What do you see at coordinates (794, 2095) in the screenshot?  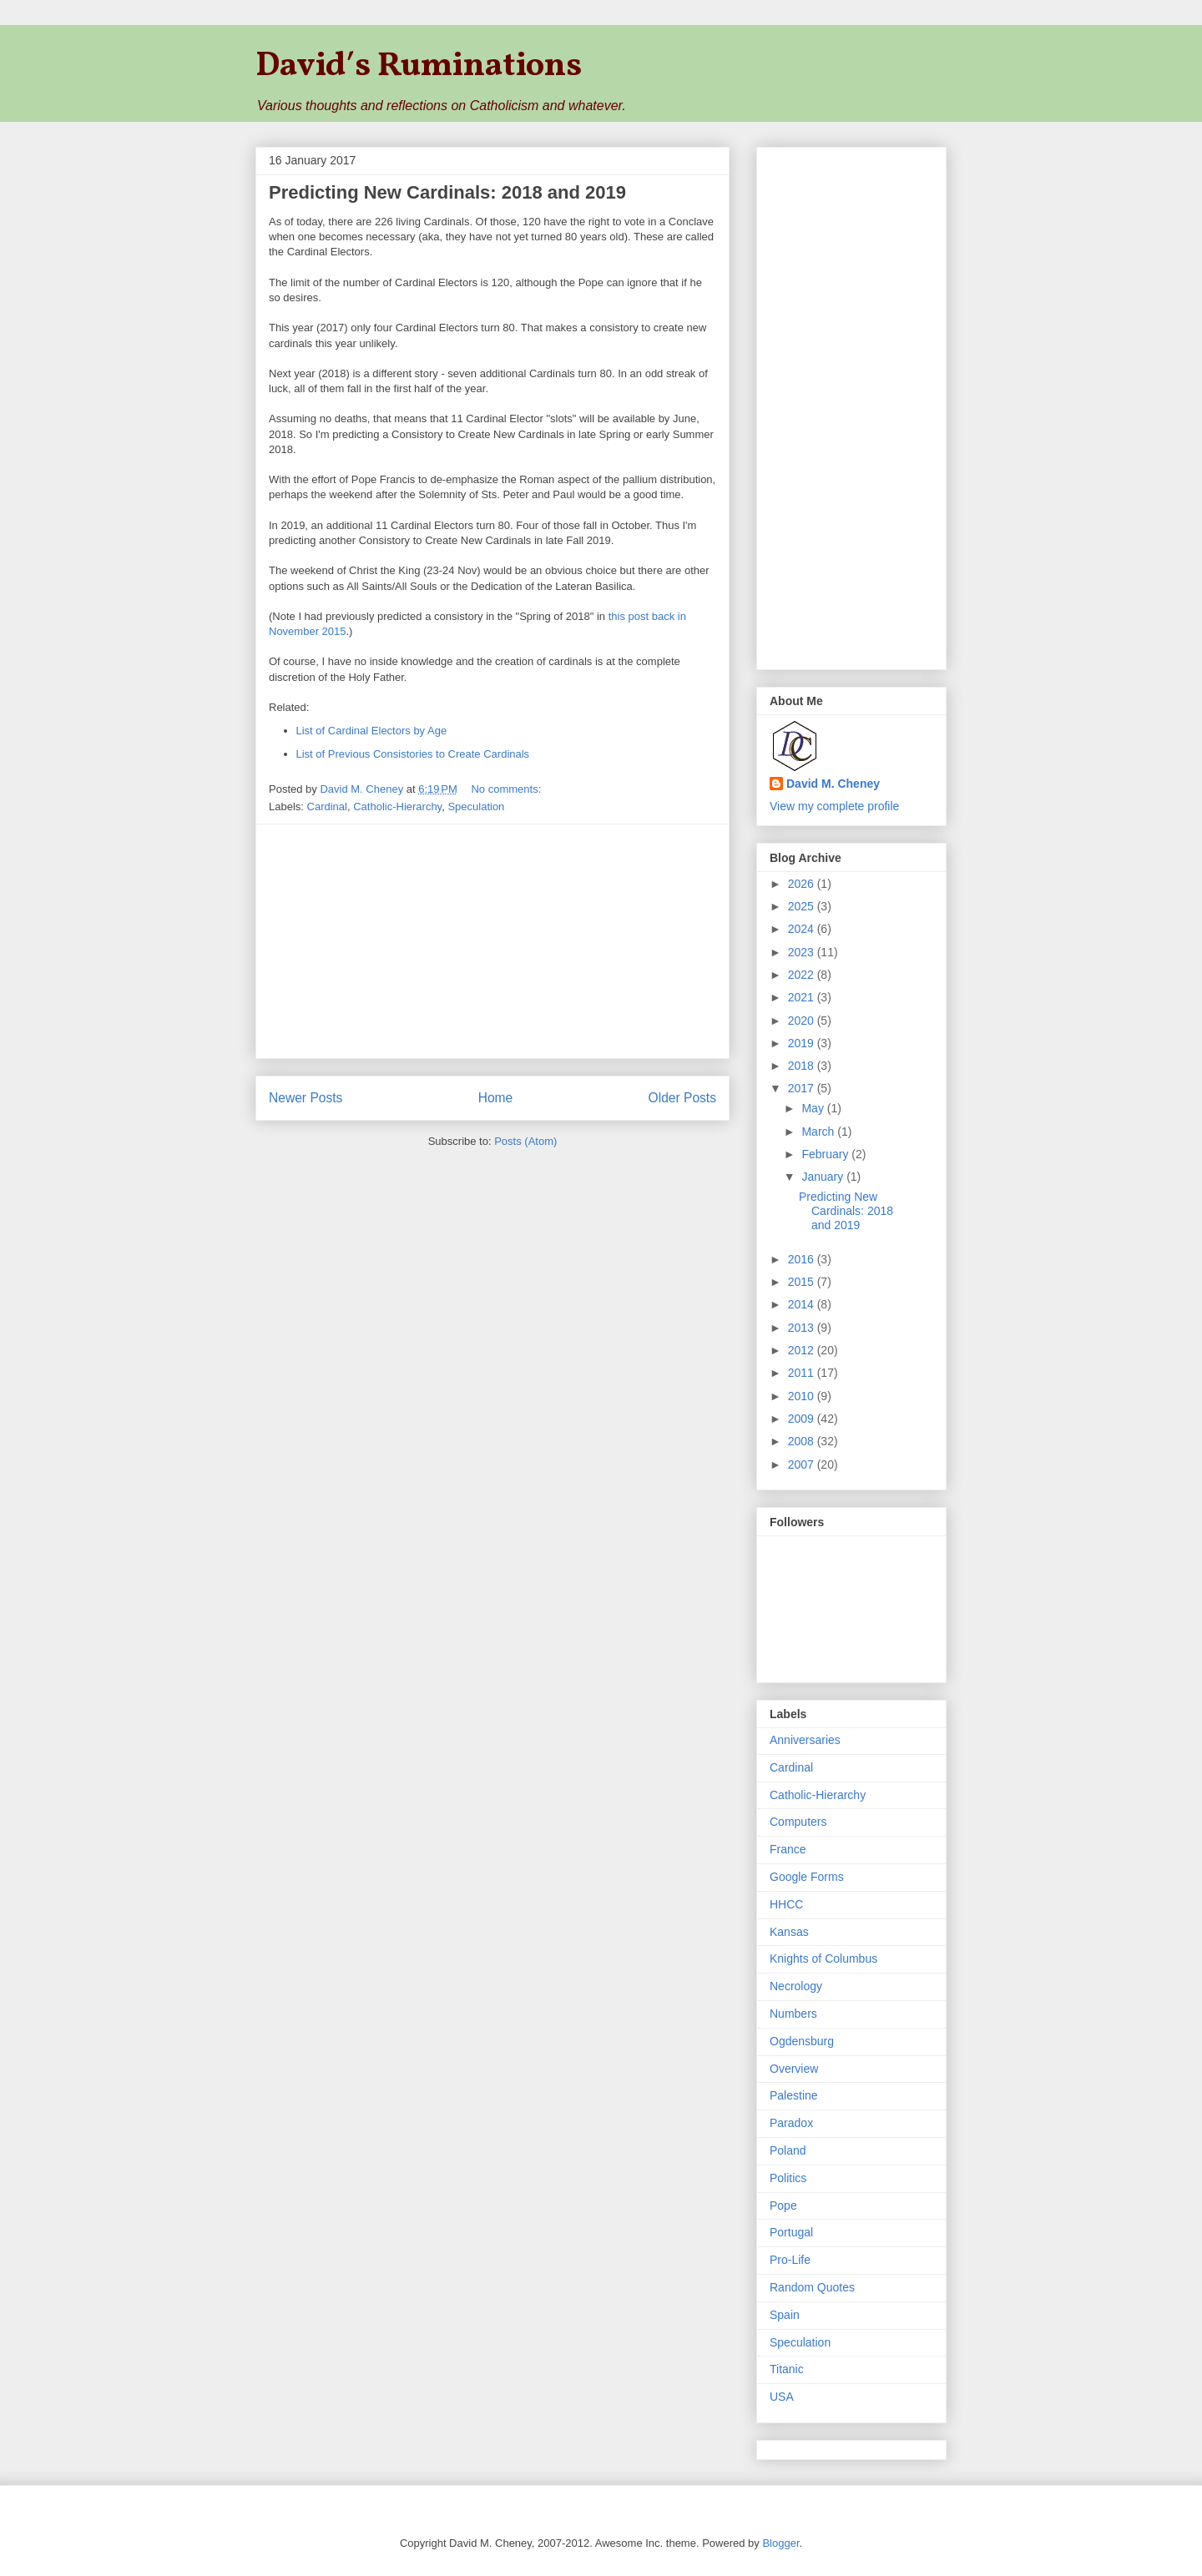 I see `Palestine` at bounding box center [794, 2095].